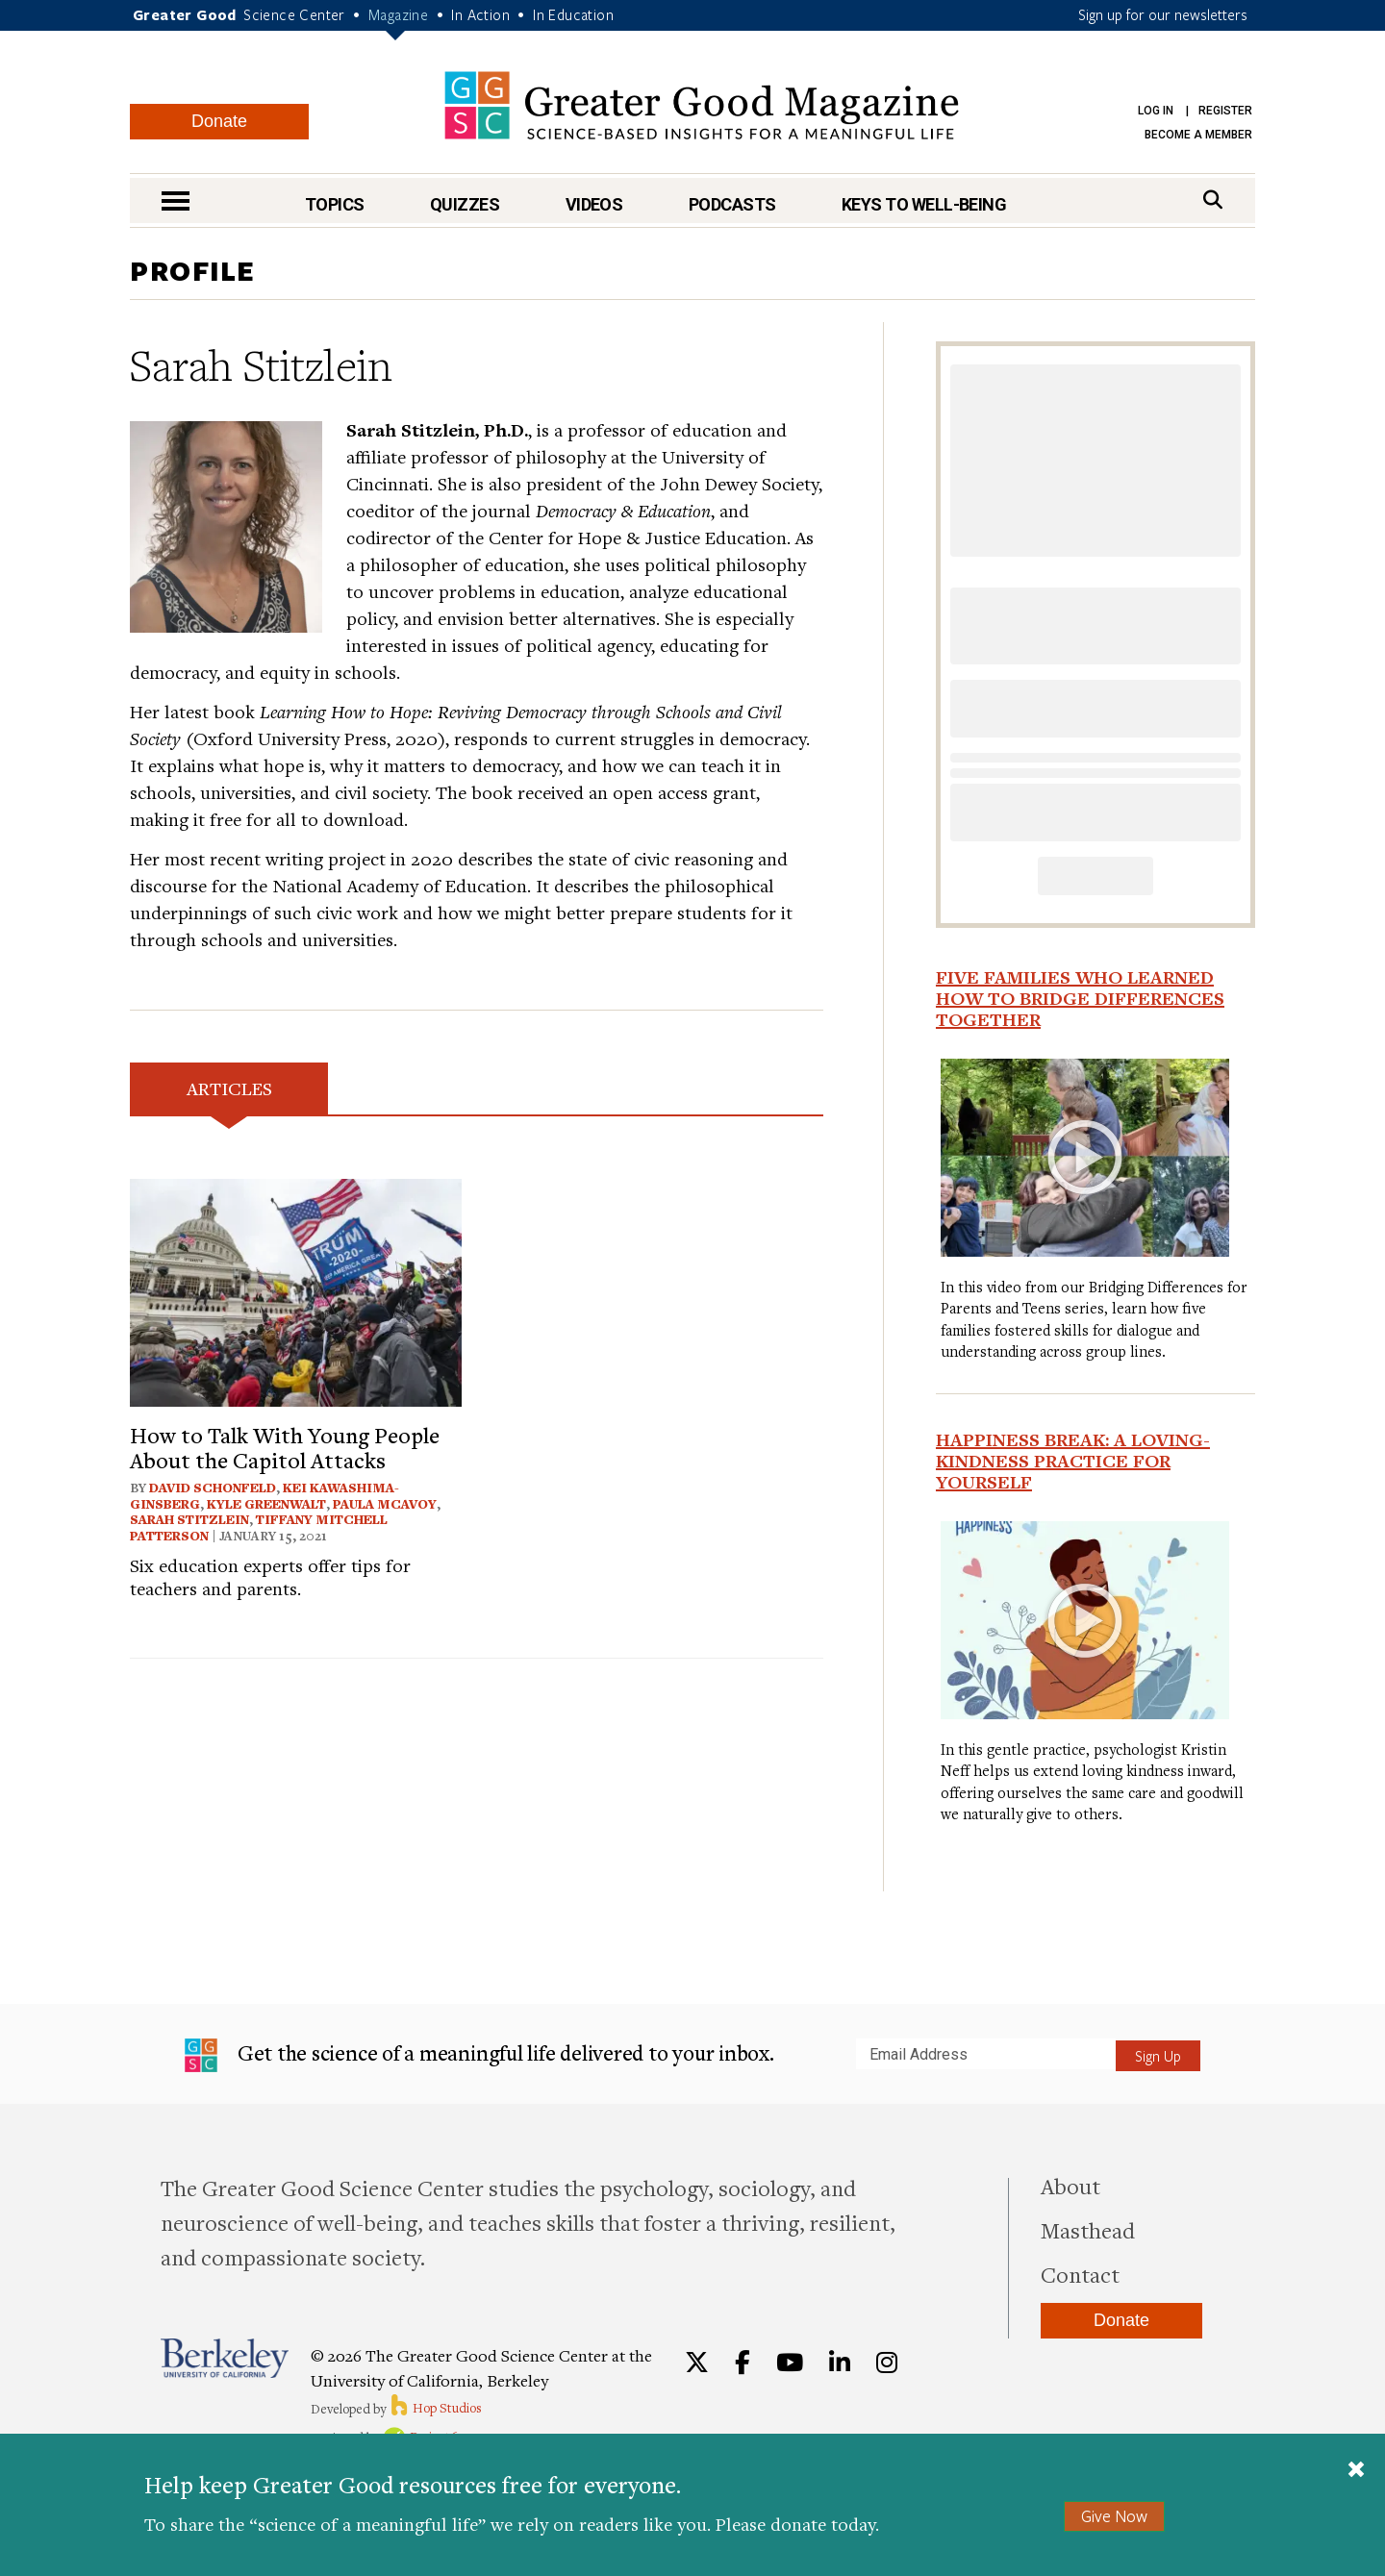 The image size is (1385, 2576). I want to click on [Close], so click(1356, 2471).